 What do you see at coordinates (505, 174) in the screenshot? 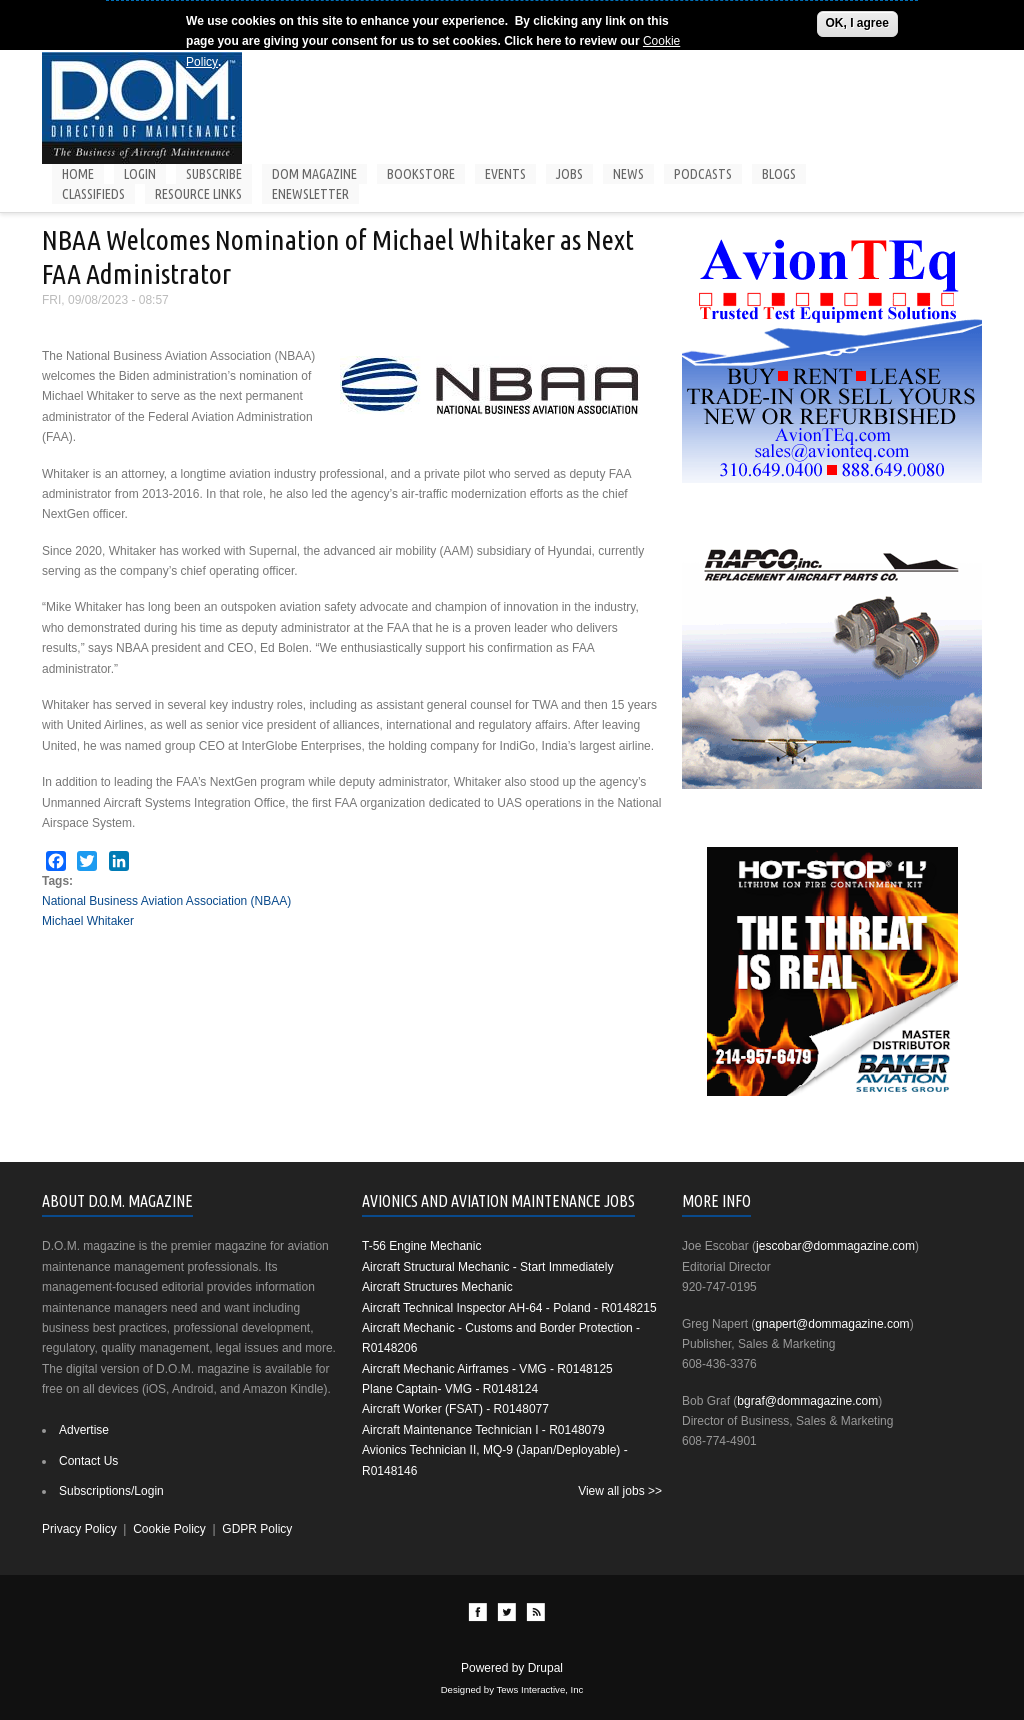
I see `Events` at bounding box center [505, 174].